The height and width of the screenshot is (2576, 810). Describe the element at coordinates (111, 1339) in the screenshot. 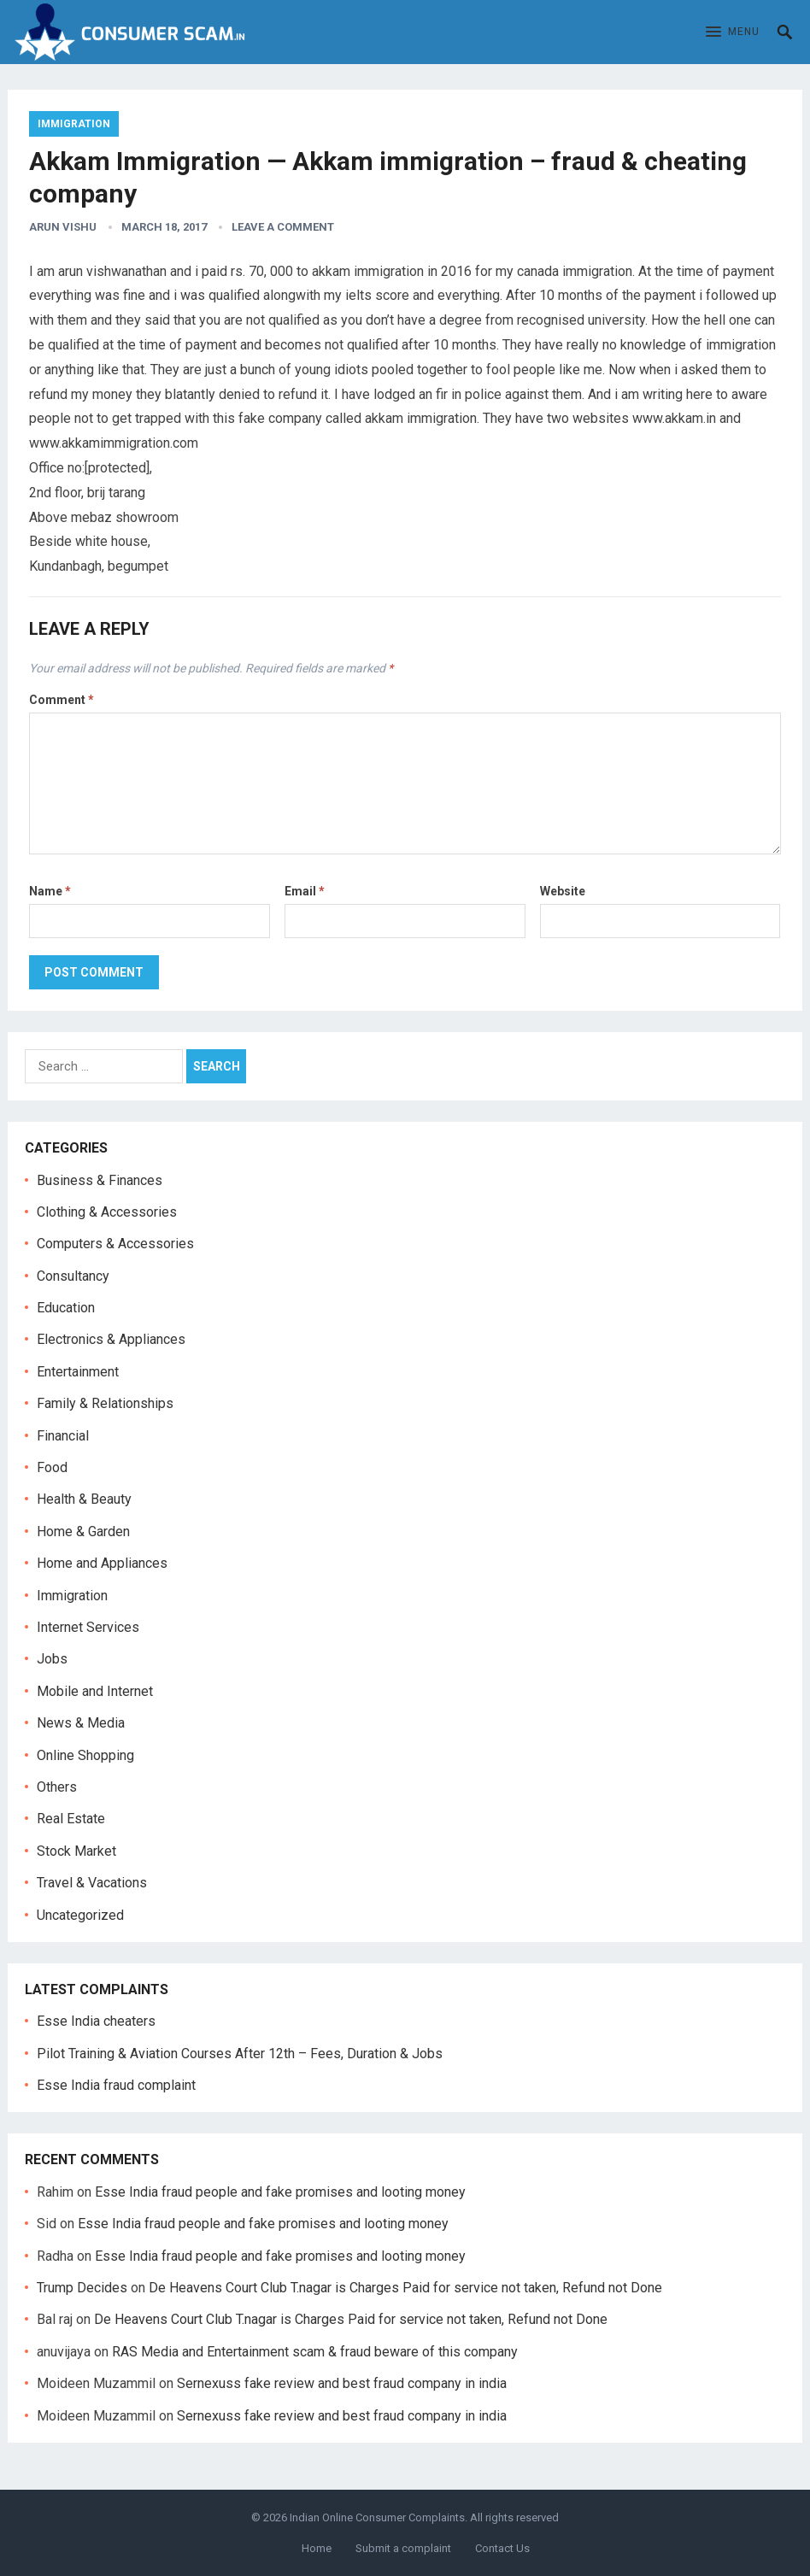

I see `Electronics & Appliances` at that location.